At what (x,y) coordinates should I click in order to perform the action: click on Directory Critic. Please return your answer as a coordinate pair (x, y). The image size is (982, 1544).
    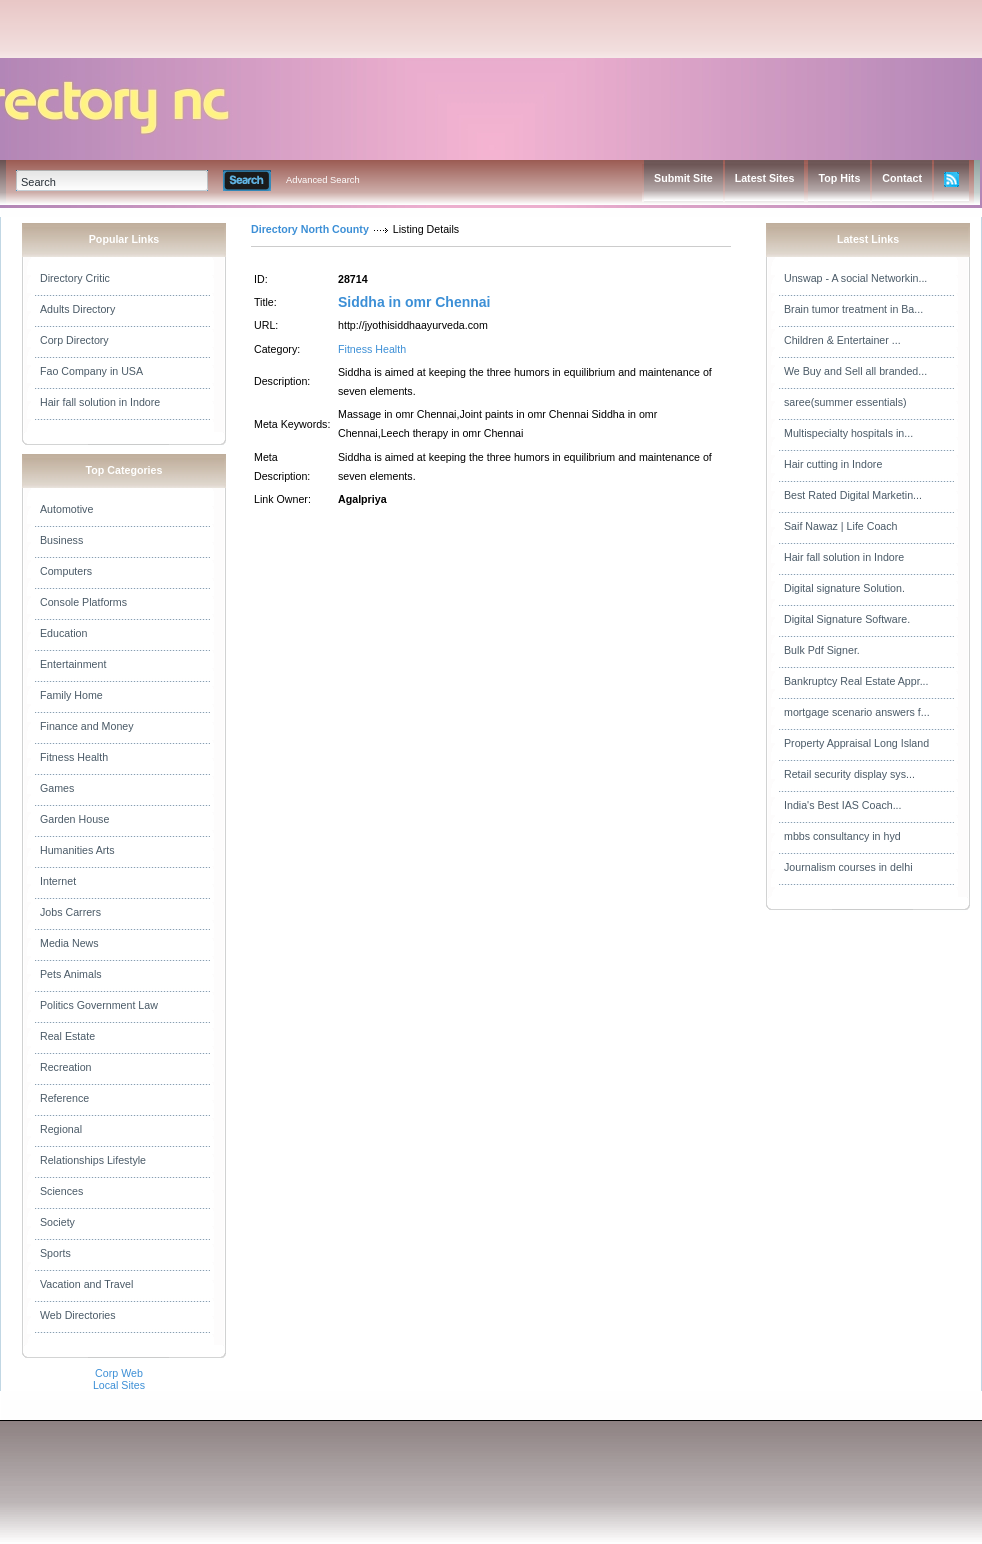
    Looking at the image, I should click on (75, 278).